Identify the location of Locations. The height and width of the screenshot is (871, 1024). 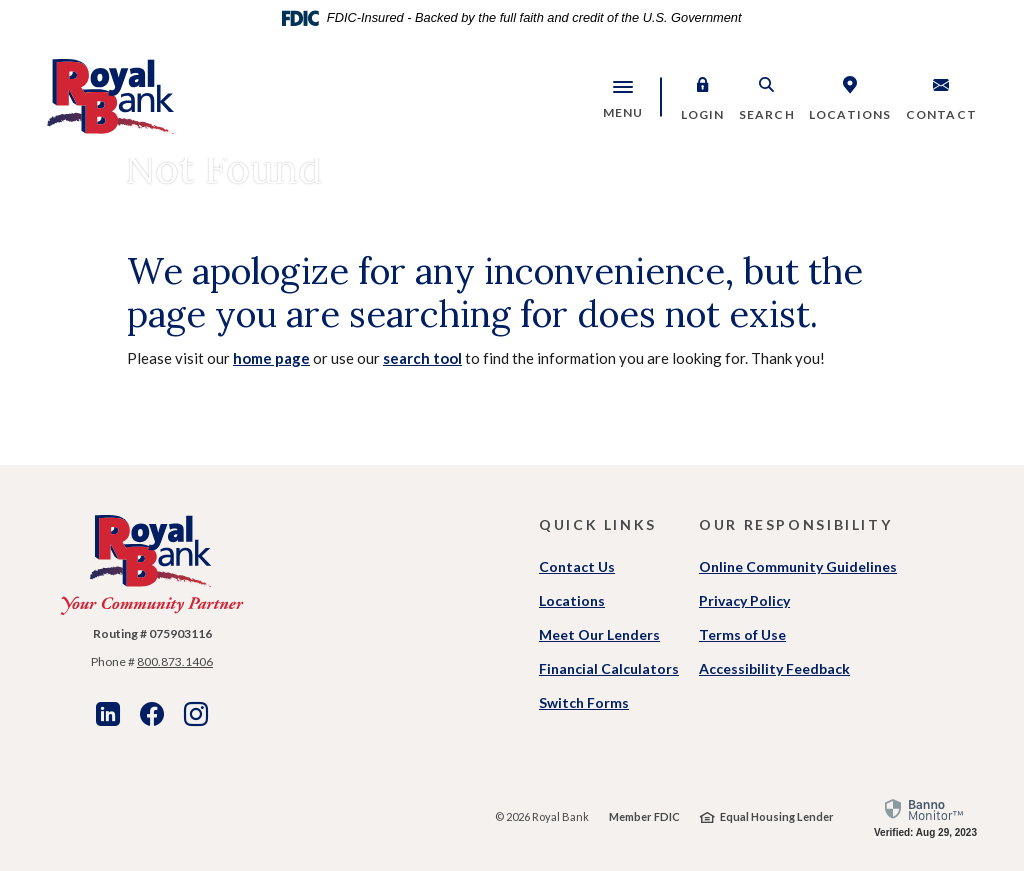
(572, 600).